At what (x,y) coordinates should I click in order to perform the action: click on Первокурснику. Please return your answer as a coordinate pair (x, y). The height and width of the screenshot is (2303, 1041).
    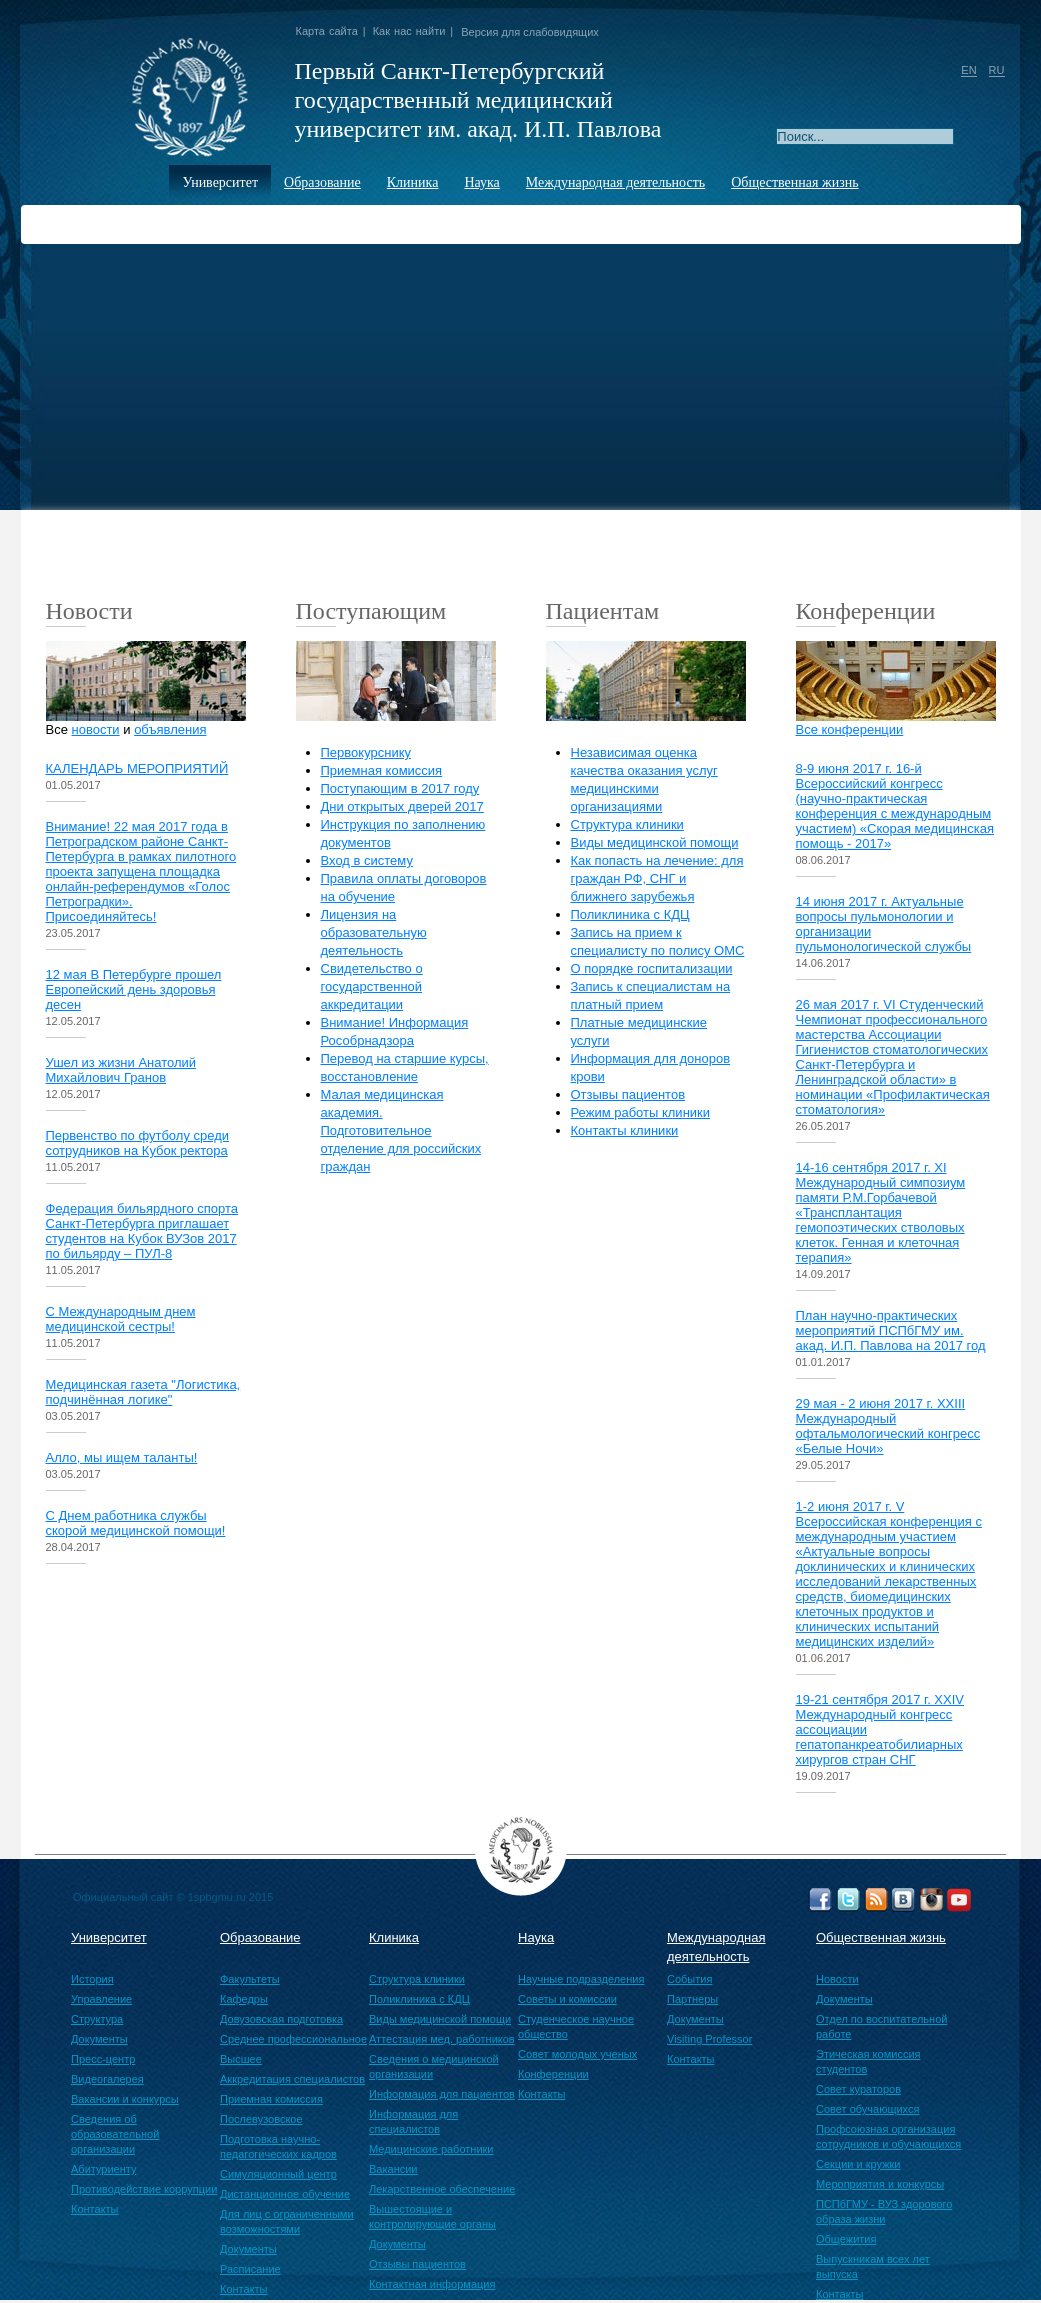
    Looking at the image, I should click on (366, 752).